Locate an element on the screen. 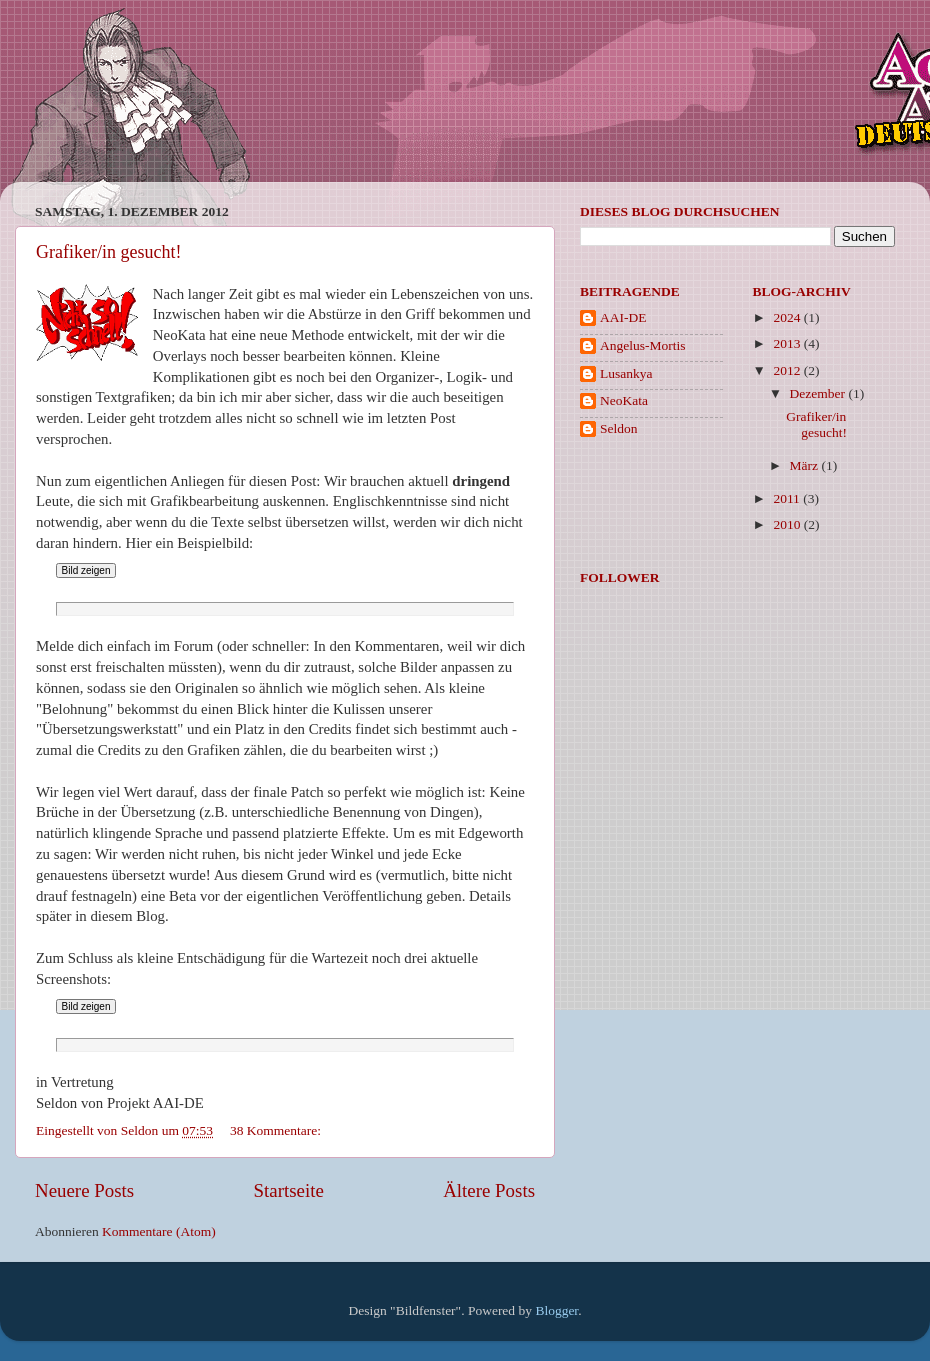  2024 is located at coordinates (788, 317).